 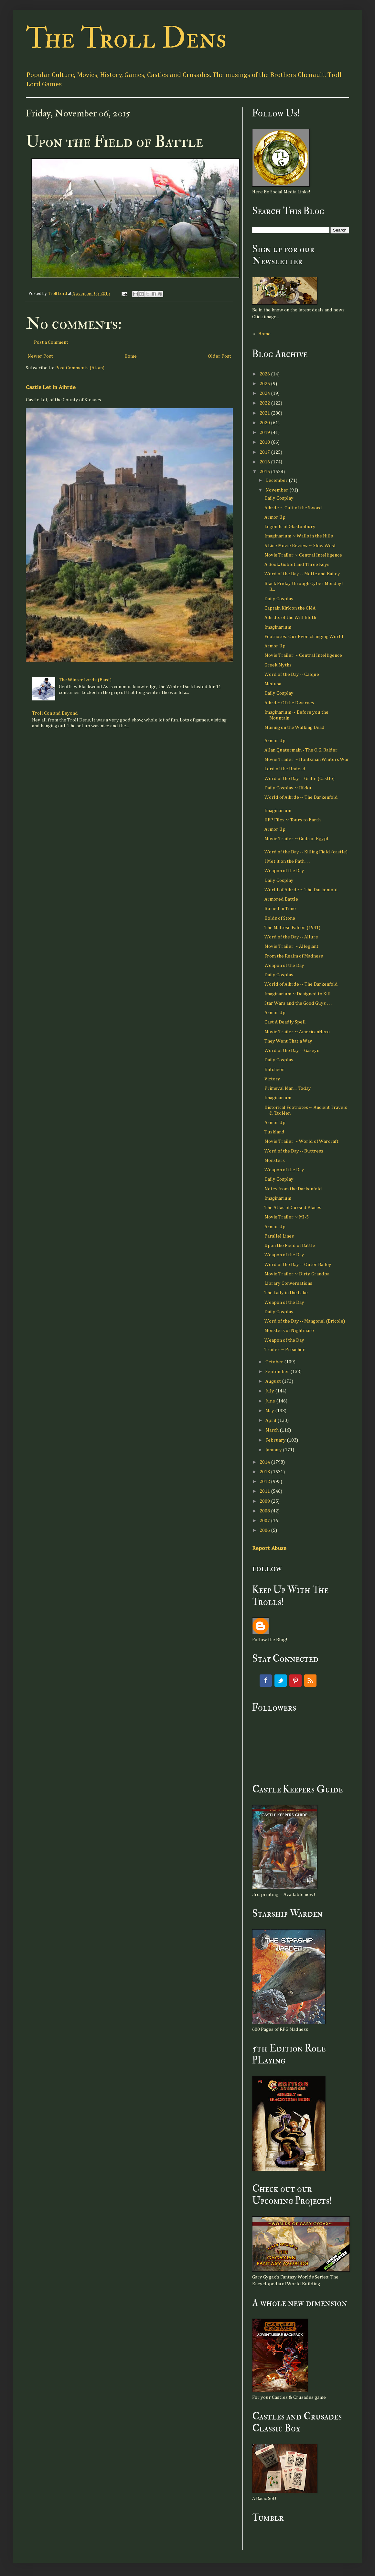 What do you see at coordinates (297, 1264) in the screenshot?
I see `Word of the Day -- Outer Bailey` at bounding box center [297, 1264].